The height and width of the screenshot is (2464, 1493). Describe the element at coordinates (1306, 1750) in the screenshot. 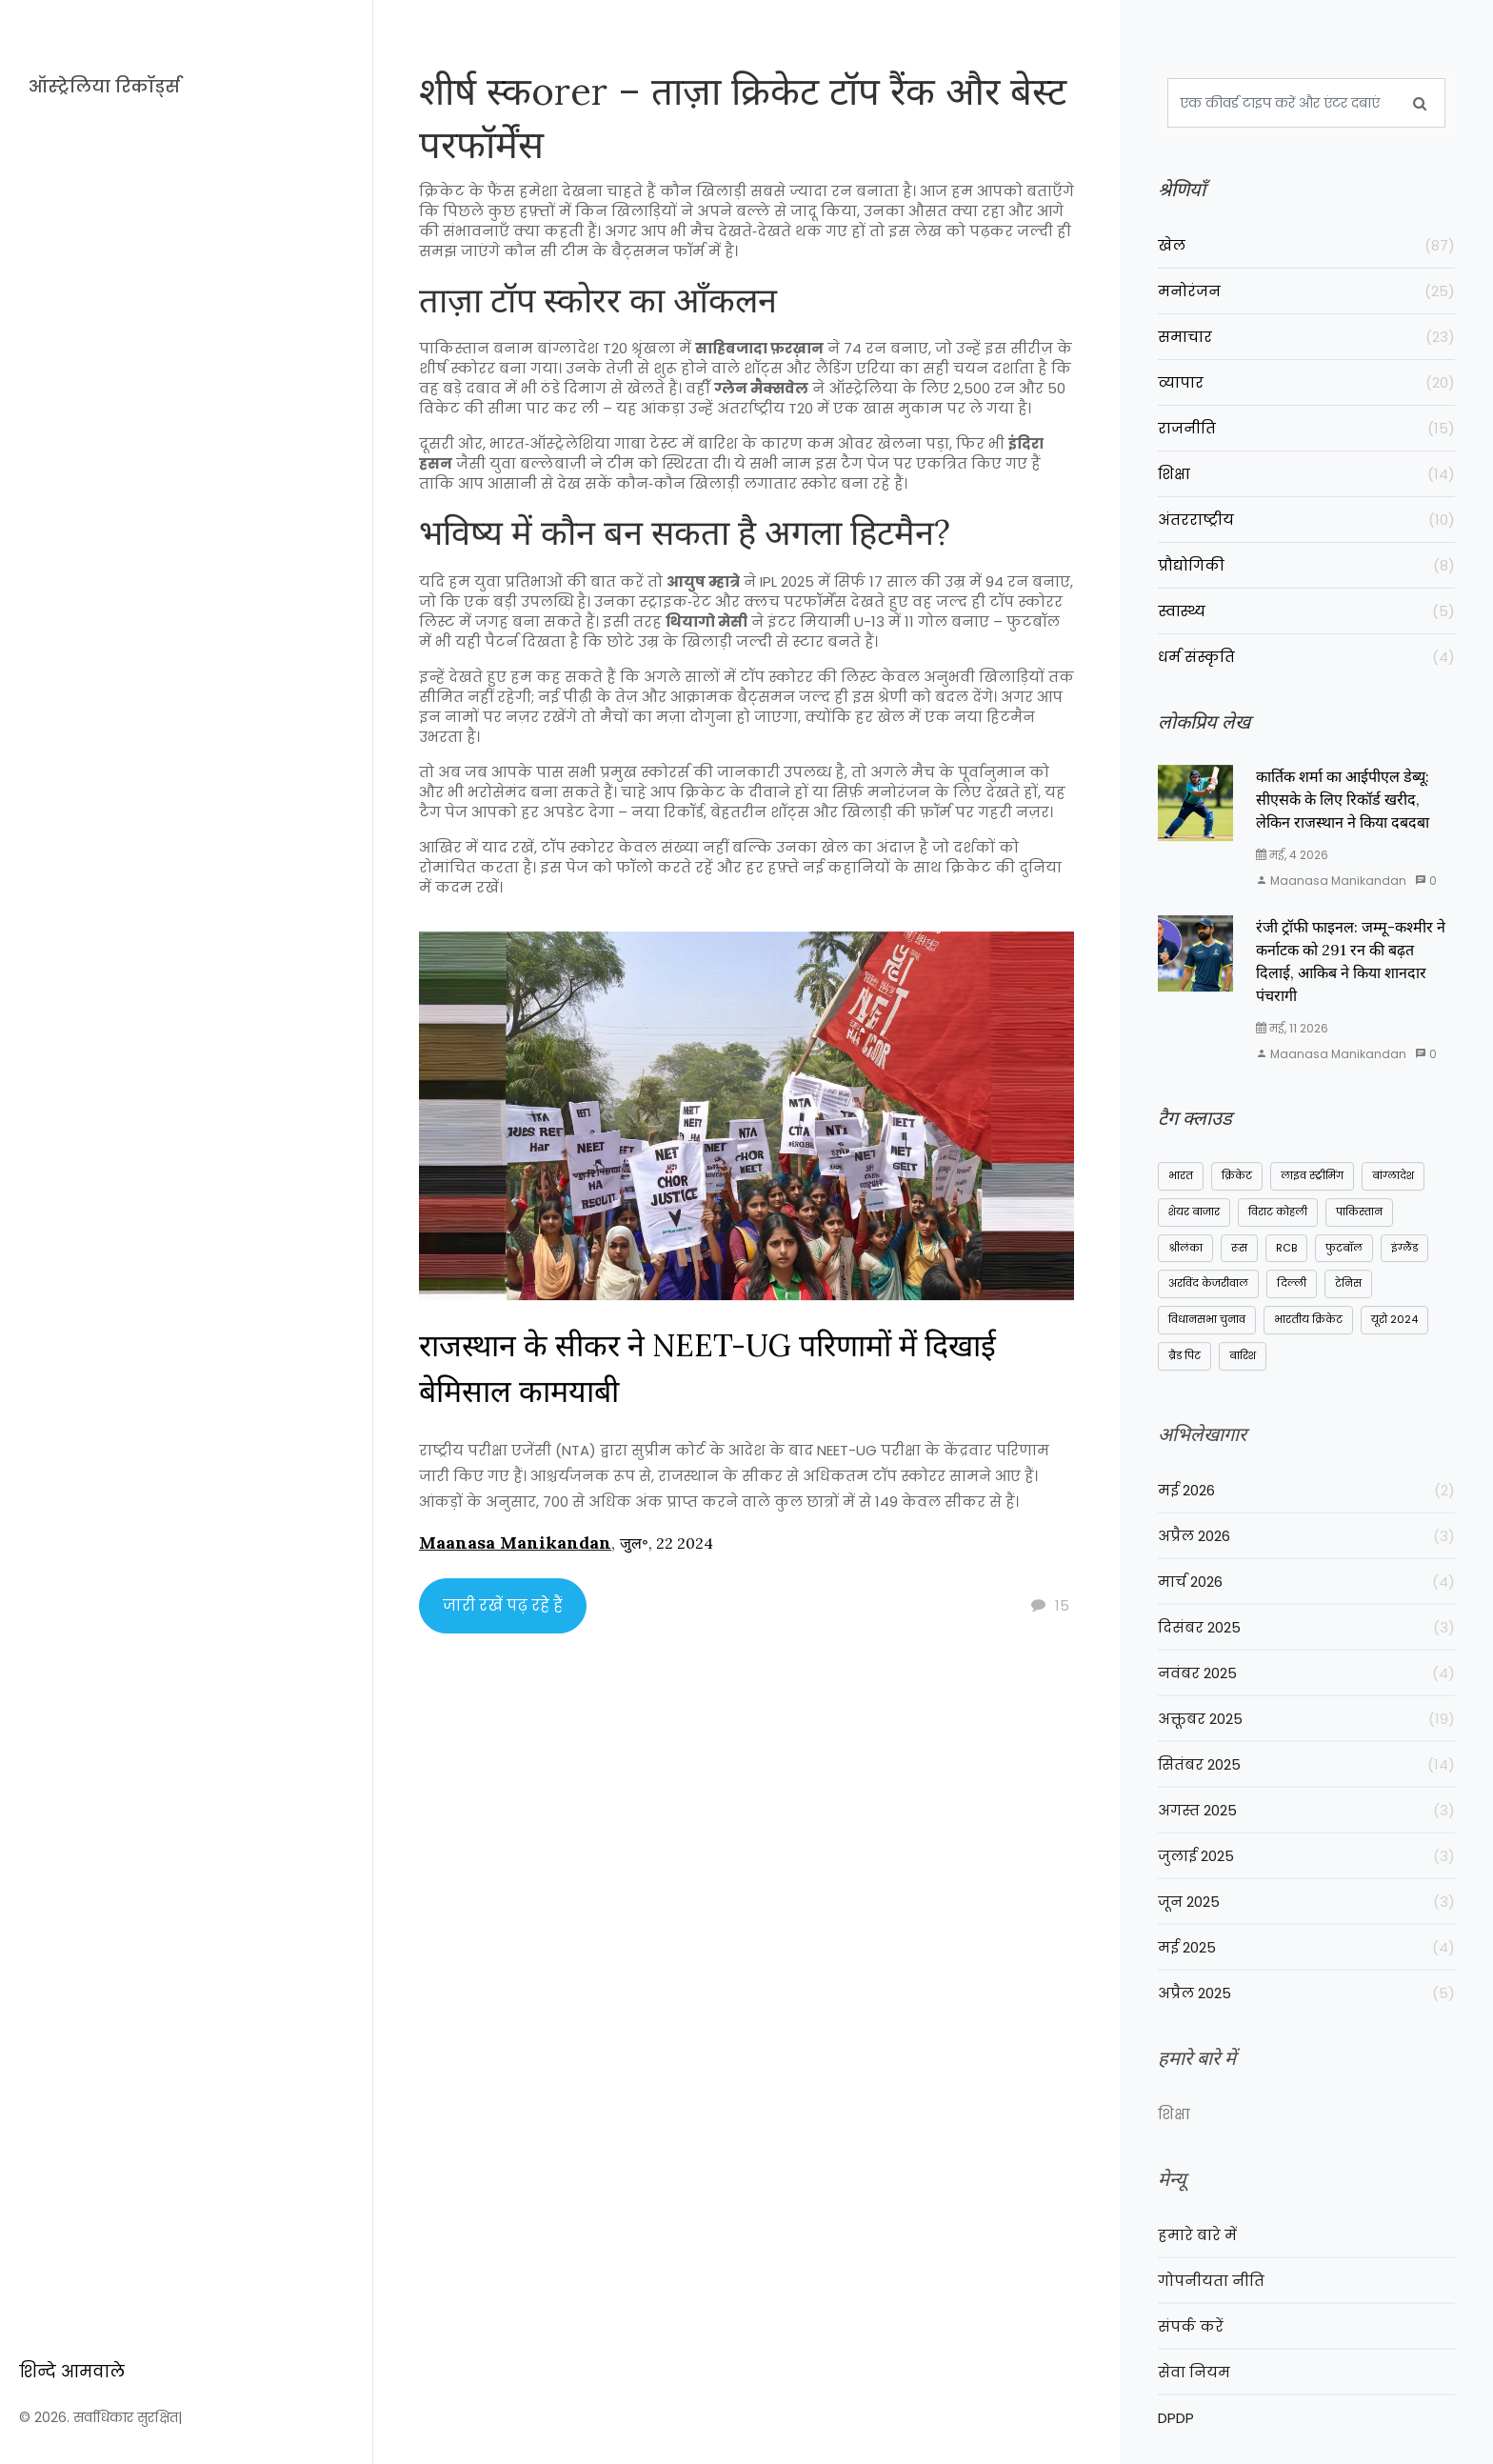

I see `अक्तूबर 2025` at that location.